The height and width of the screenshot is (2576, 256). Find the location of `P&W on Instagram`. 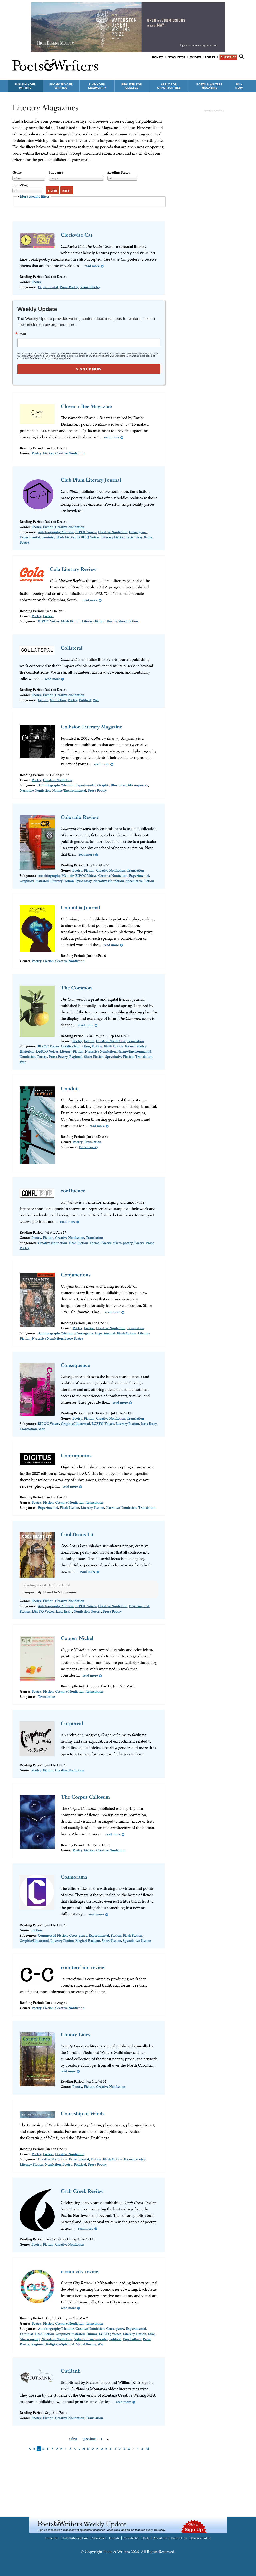

P&W on Instagram is located at coordinates (241, 67).